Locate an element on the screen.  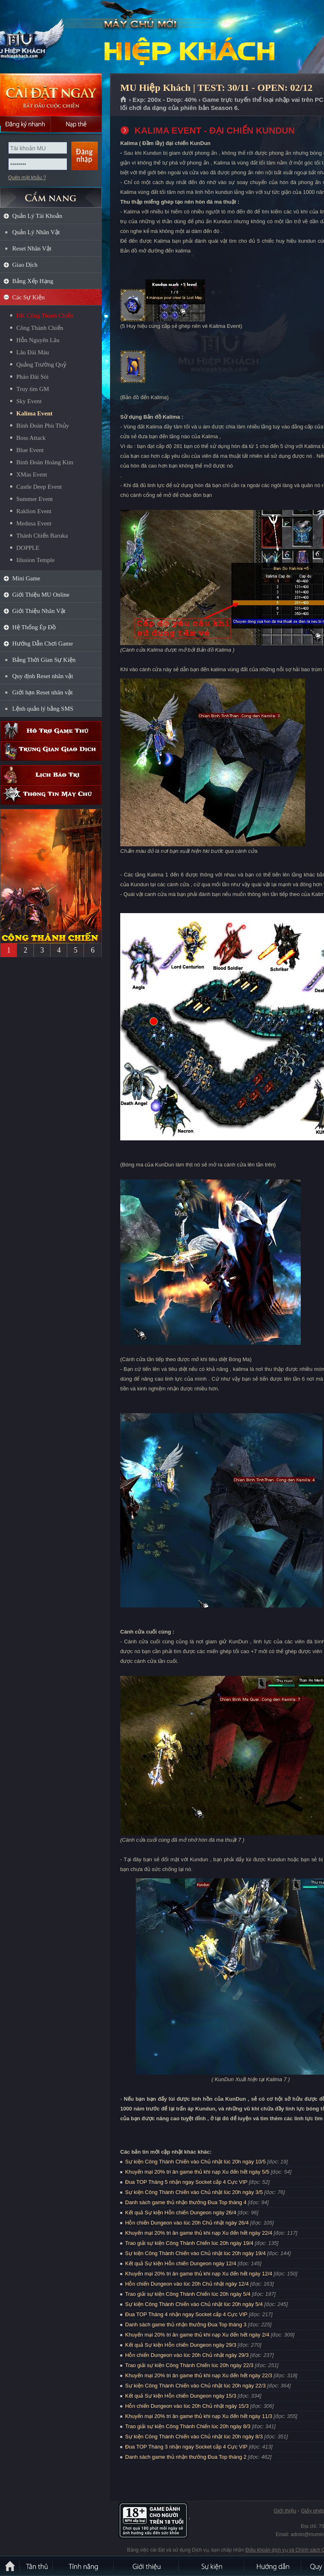
Đua TOP Tháng 4 nhận ngay Socket cấp 4 Cực VIP is located at coordinates (186, 2314).